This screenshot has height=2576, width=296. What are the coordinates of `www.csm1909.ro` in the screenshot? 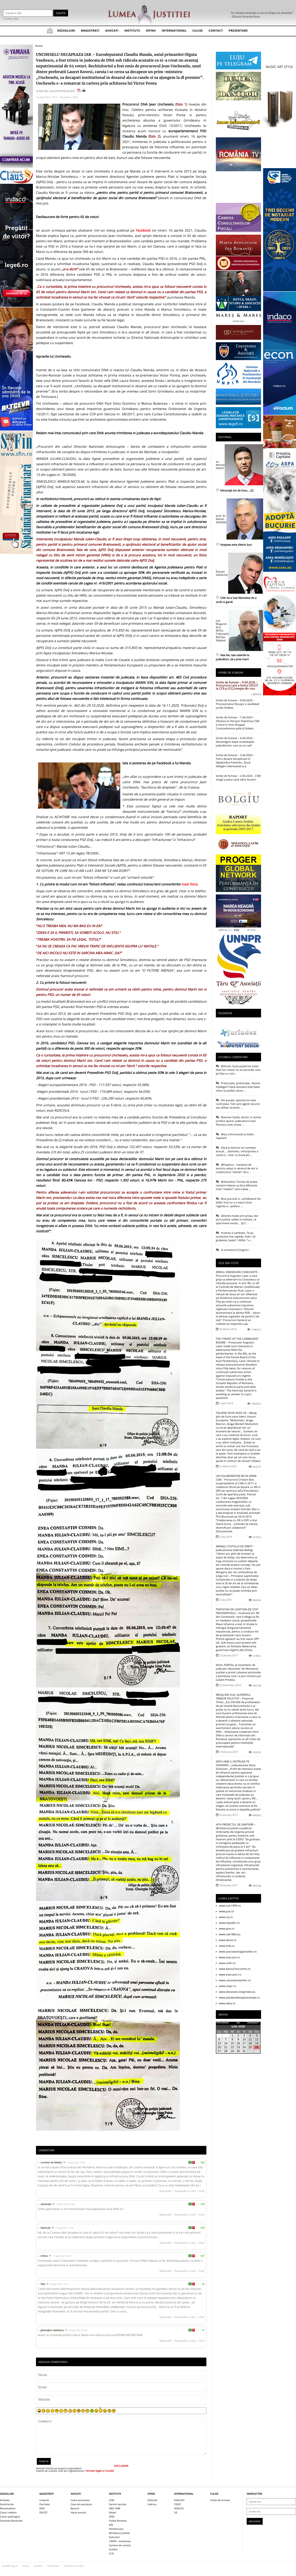 It's located at (230, 1905).